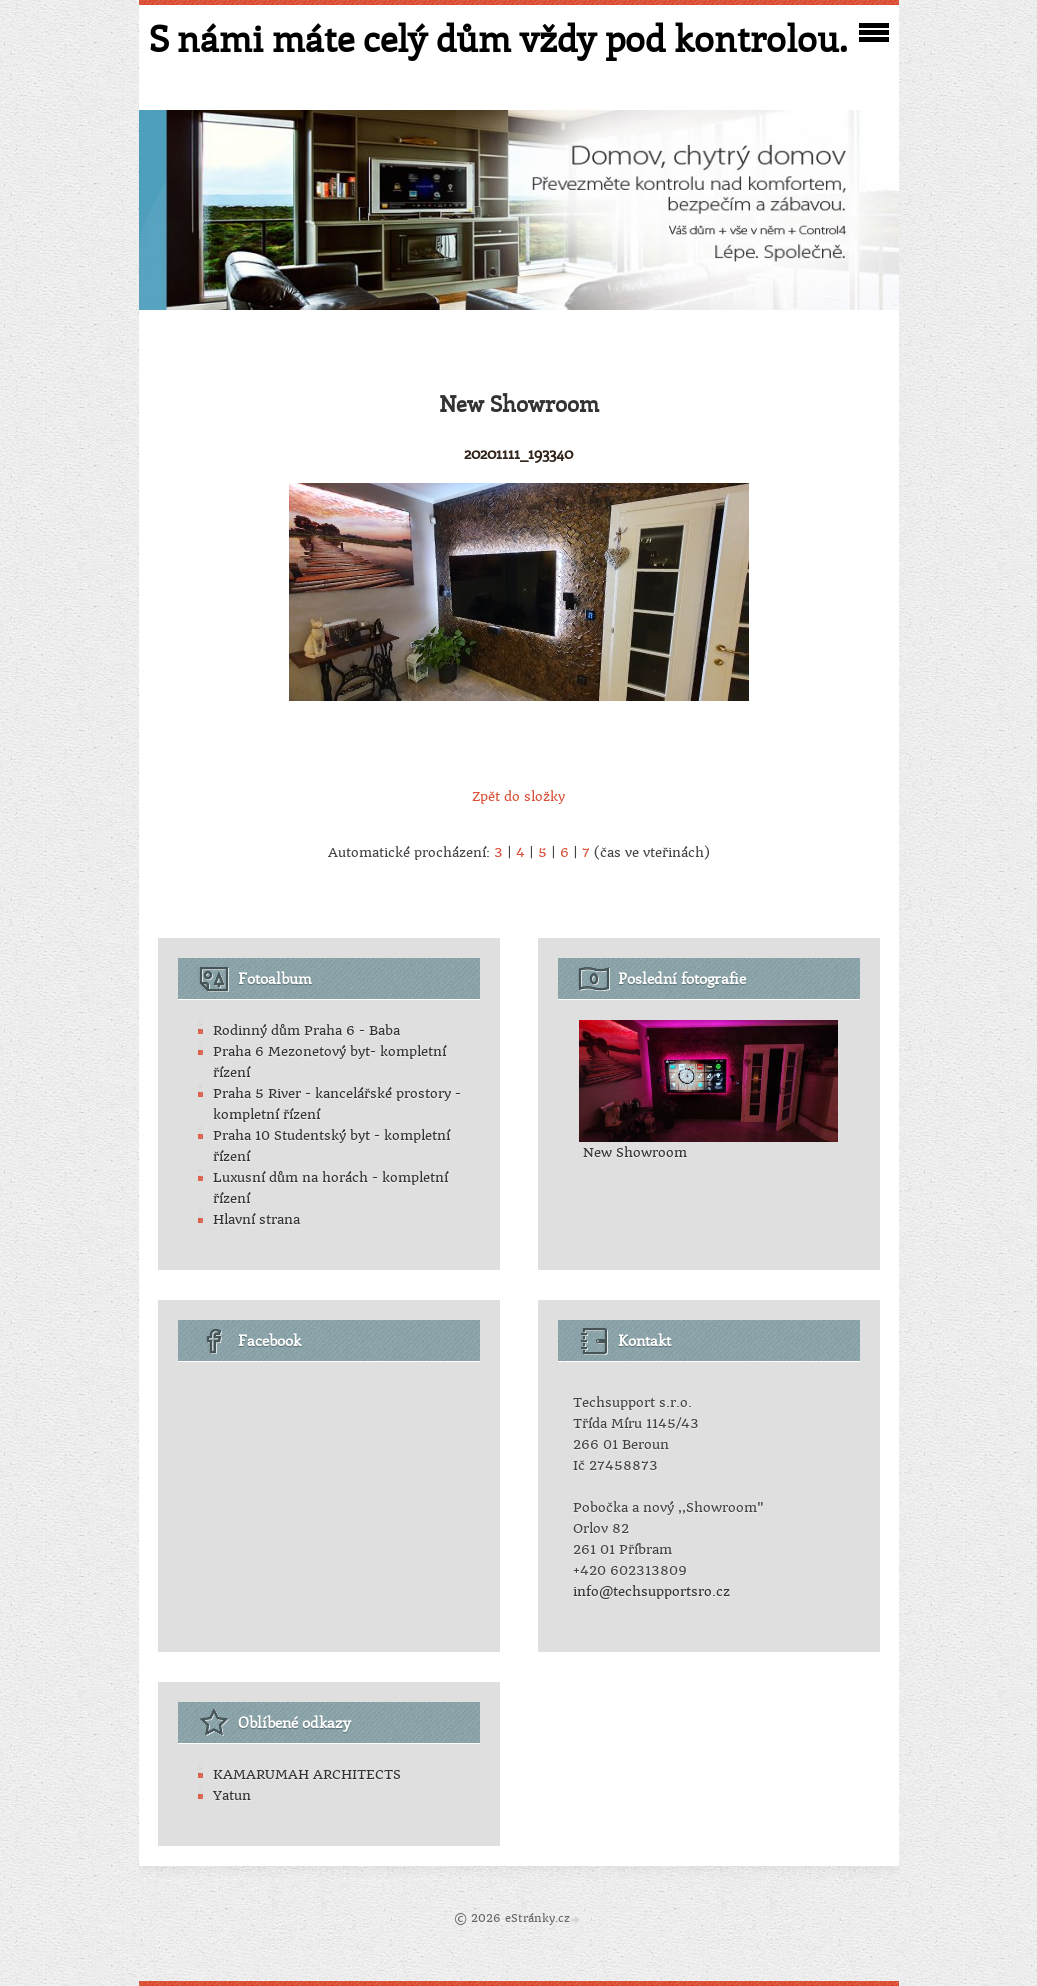 Image resolution: width=1037 pixels, height=1986 pixels. I want to click on KAMARUMAH ARCHITECTS, so click(307, 1774).